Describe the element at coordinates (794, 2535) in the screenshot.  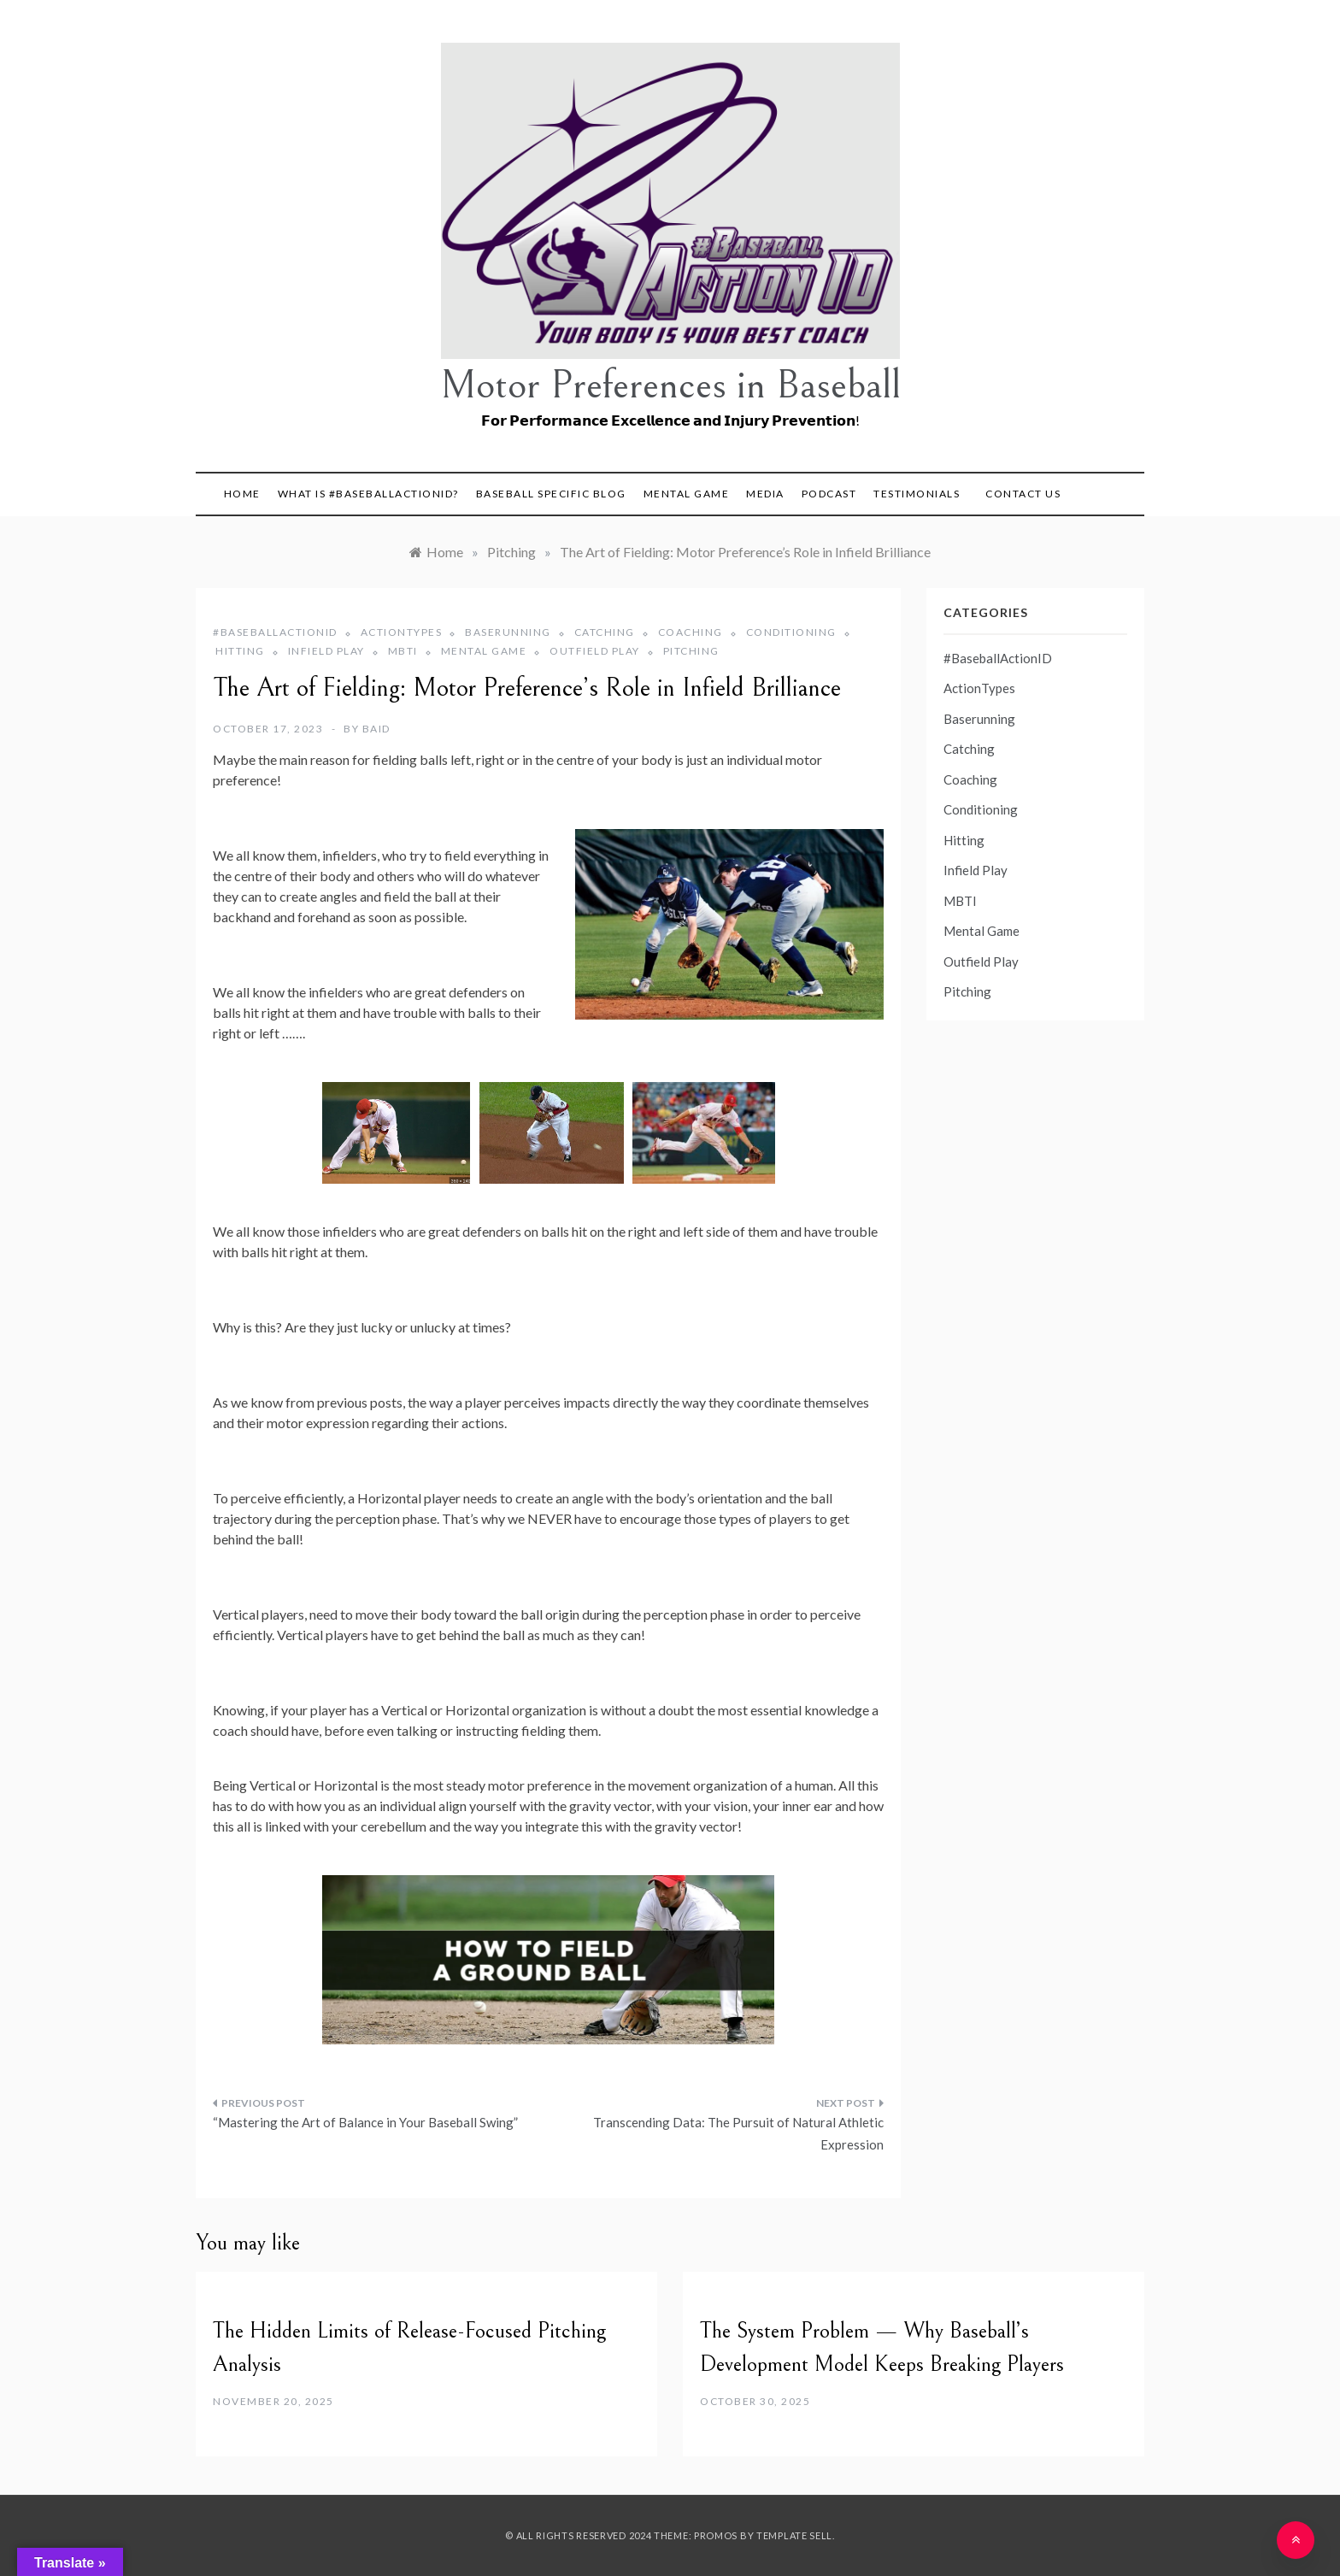
I see `Template Sell` at that location.